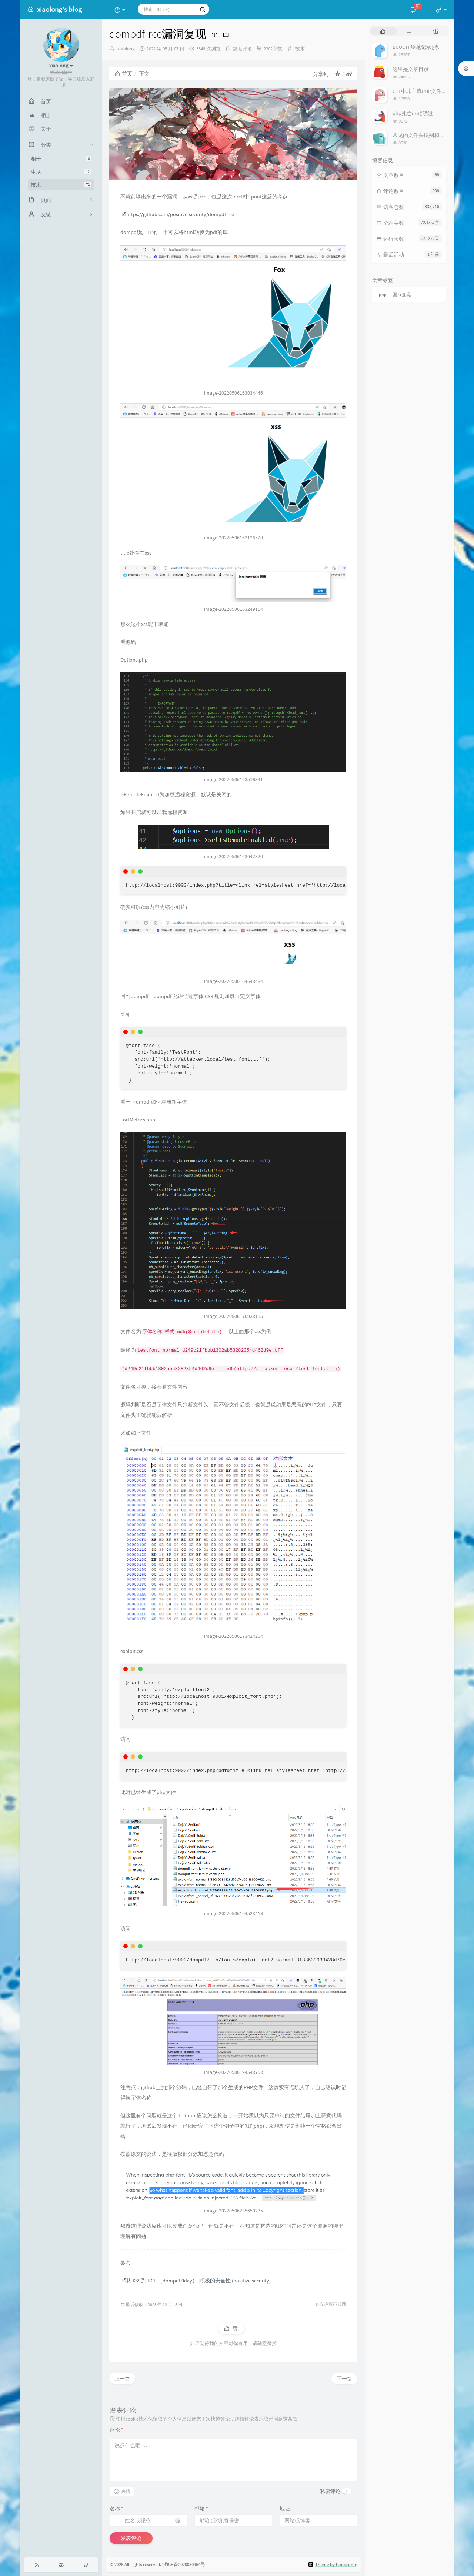  What do you see at coordinates (122, 2378) in the screenshot?
I see `上一篇` at bounding box center [122, 2378].